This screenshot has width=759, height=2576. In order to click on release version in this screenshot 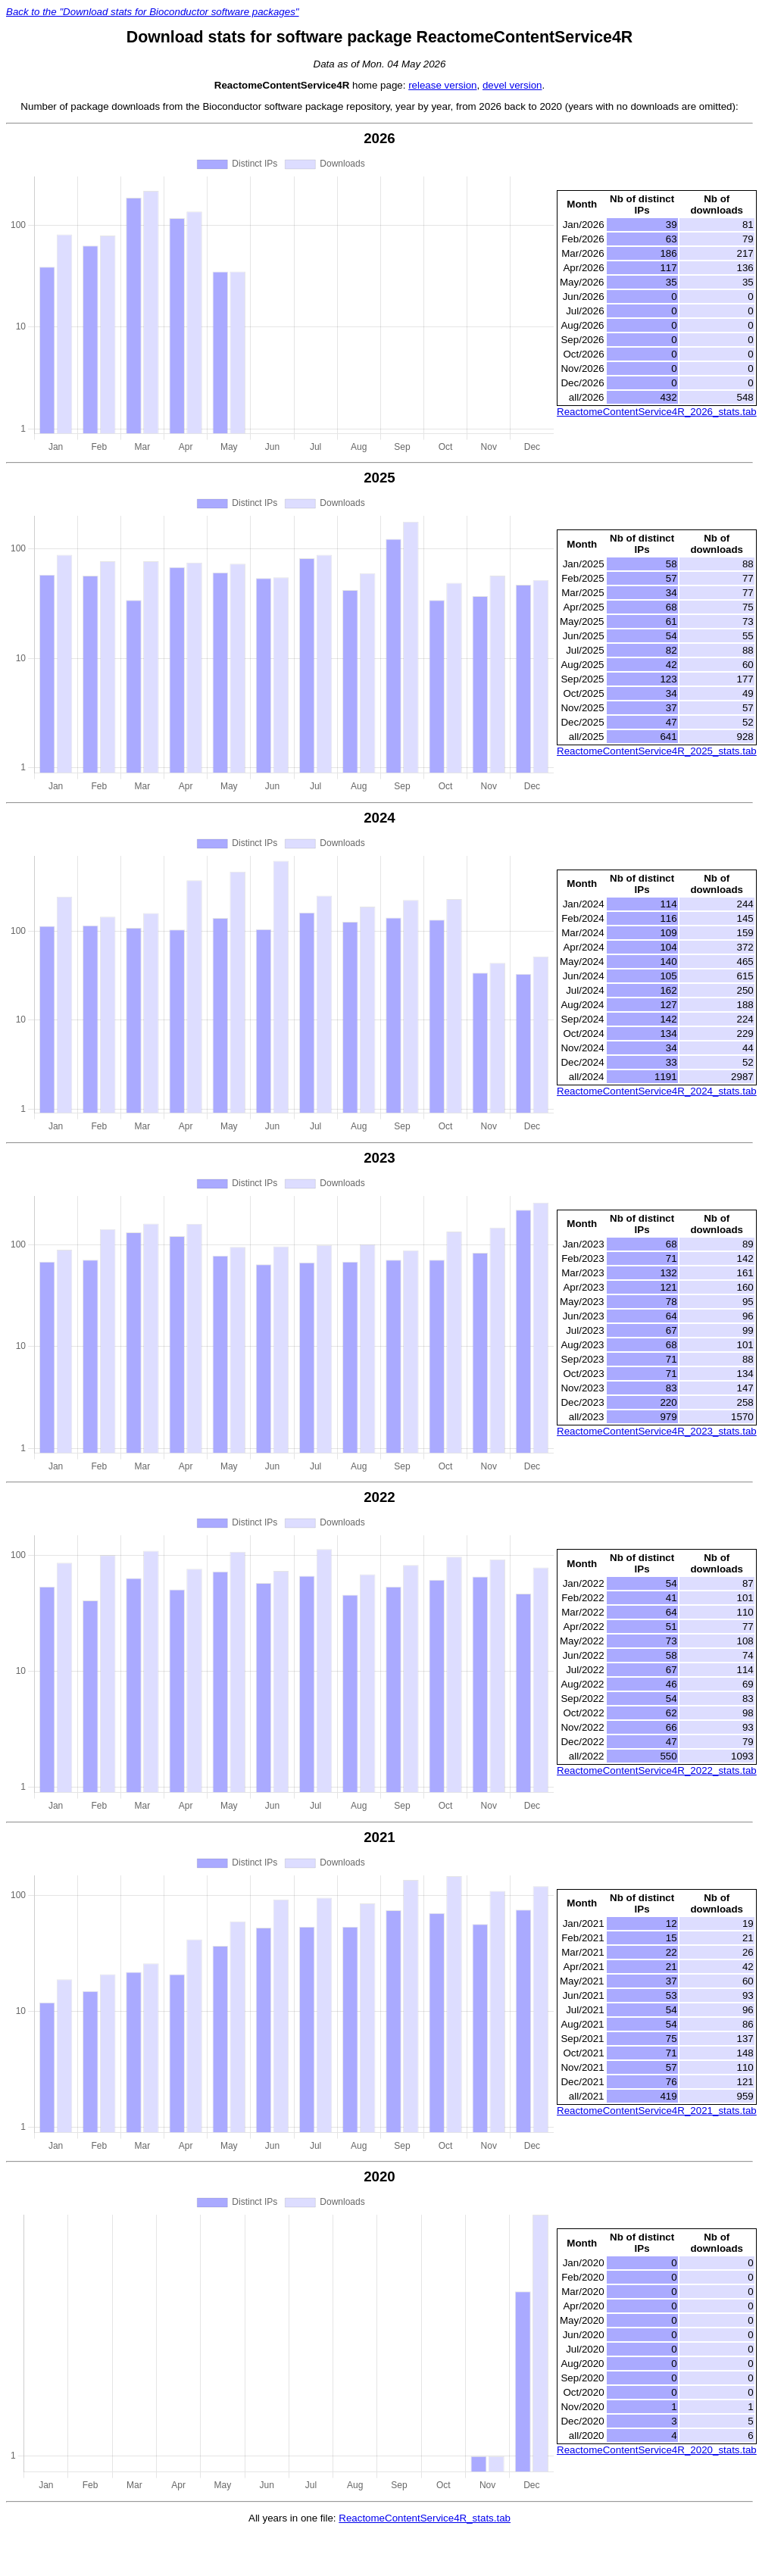, I will do `click(442, 85)`.